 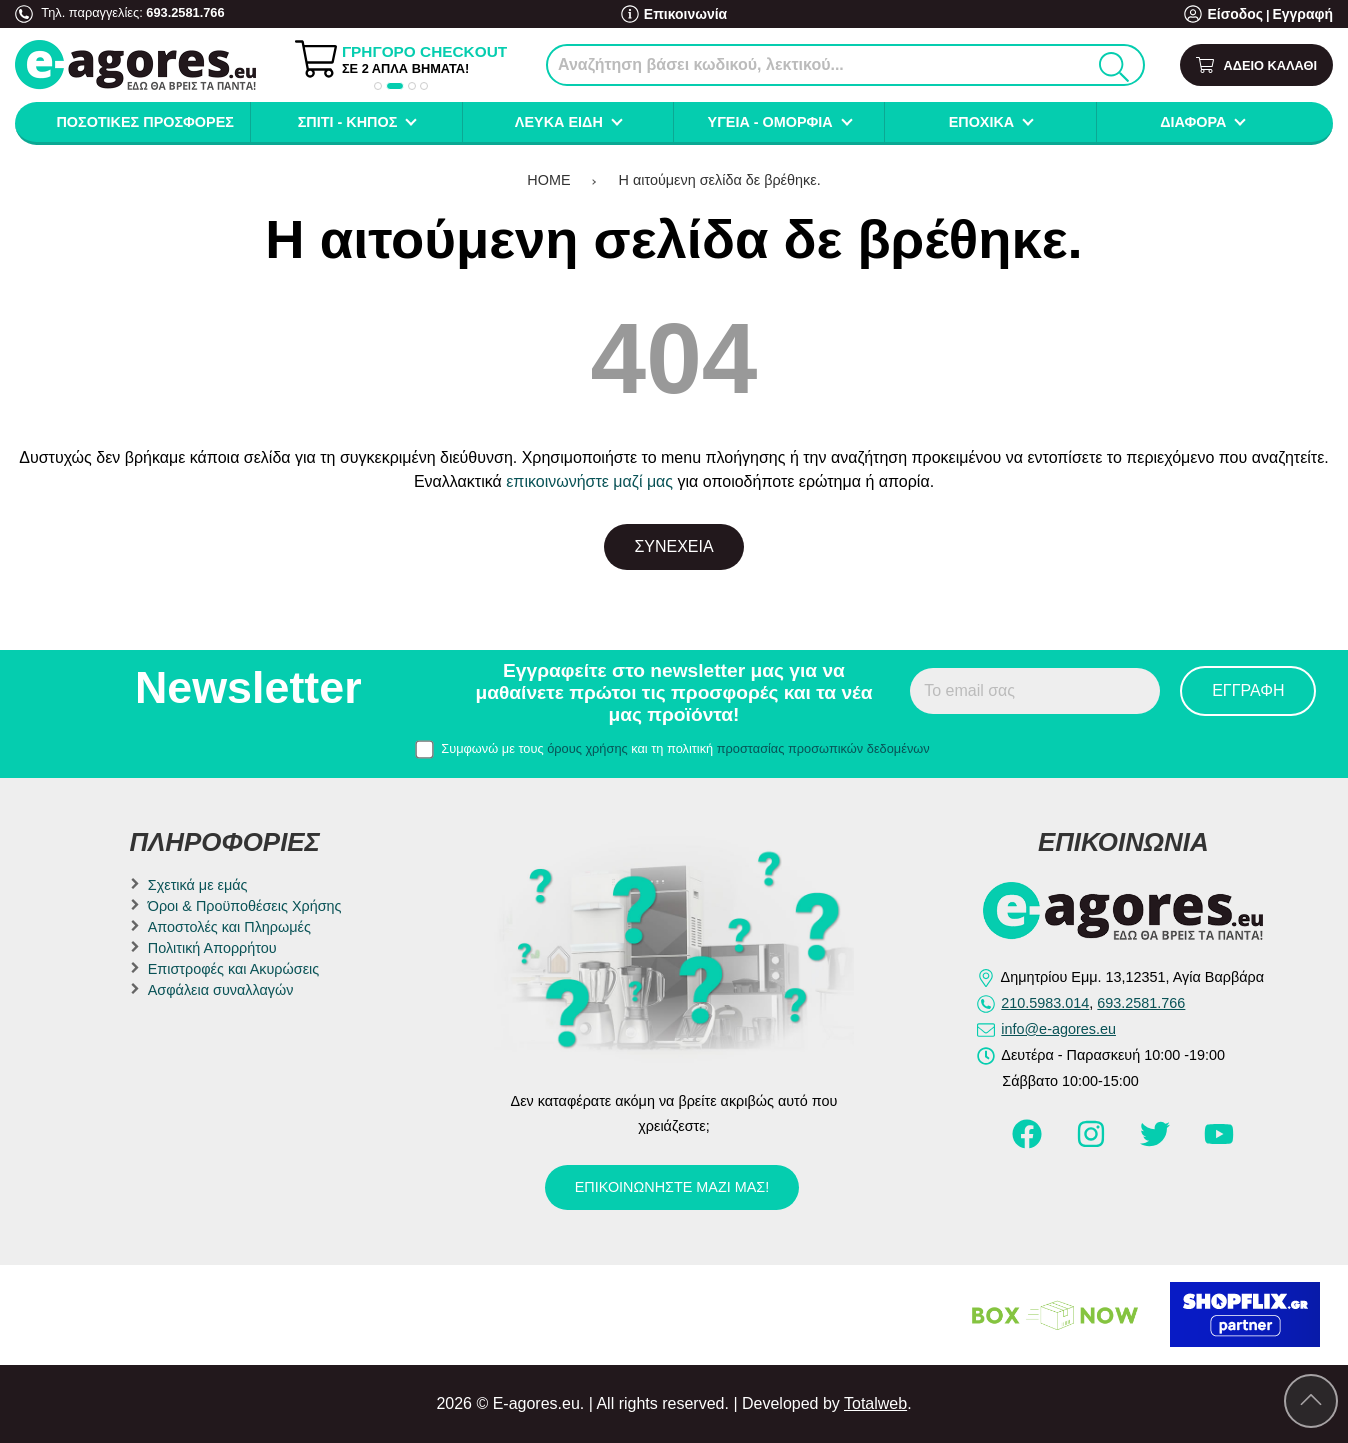 I want to click on info@e-agores.eu, so click(x=1058, y=1029).